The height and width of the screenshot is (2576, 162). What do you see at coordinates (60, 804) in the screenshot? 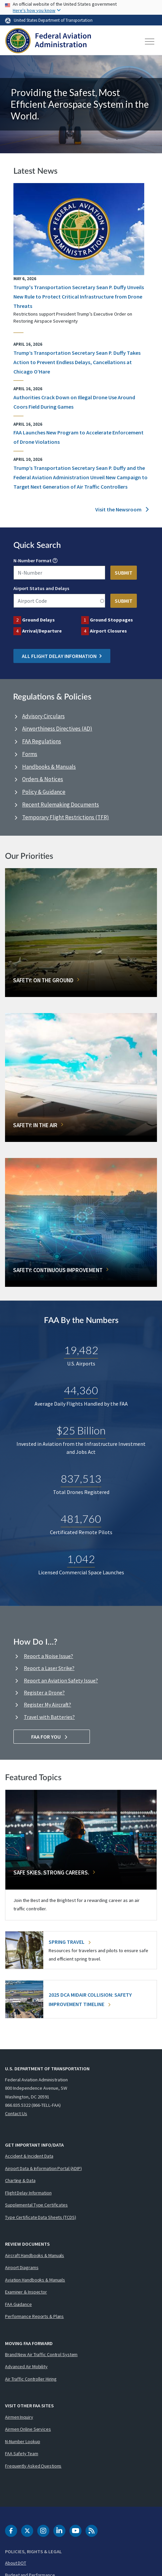
I see `Recent Rulemaking Documents` at bounding box center [60, 804].